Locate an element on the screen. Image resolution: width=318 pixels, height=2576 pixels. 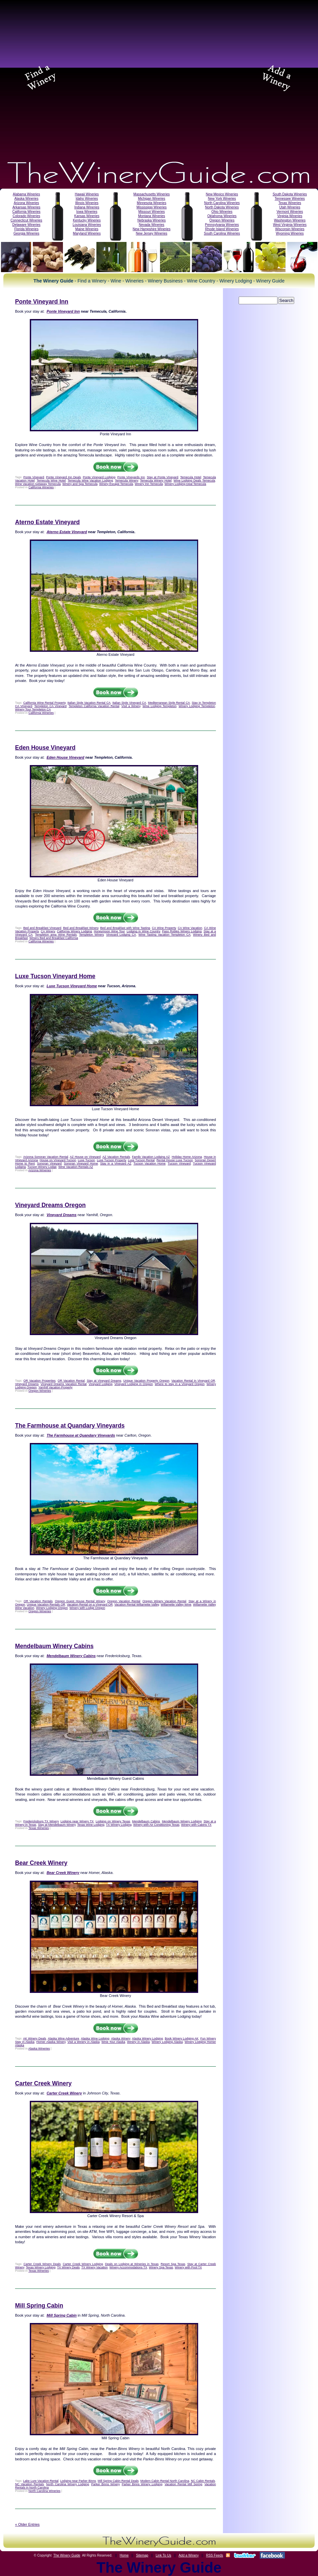
Bed and Breakfast Vineyard is located at coordinates (42, 928).